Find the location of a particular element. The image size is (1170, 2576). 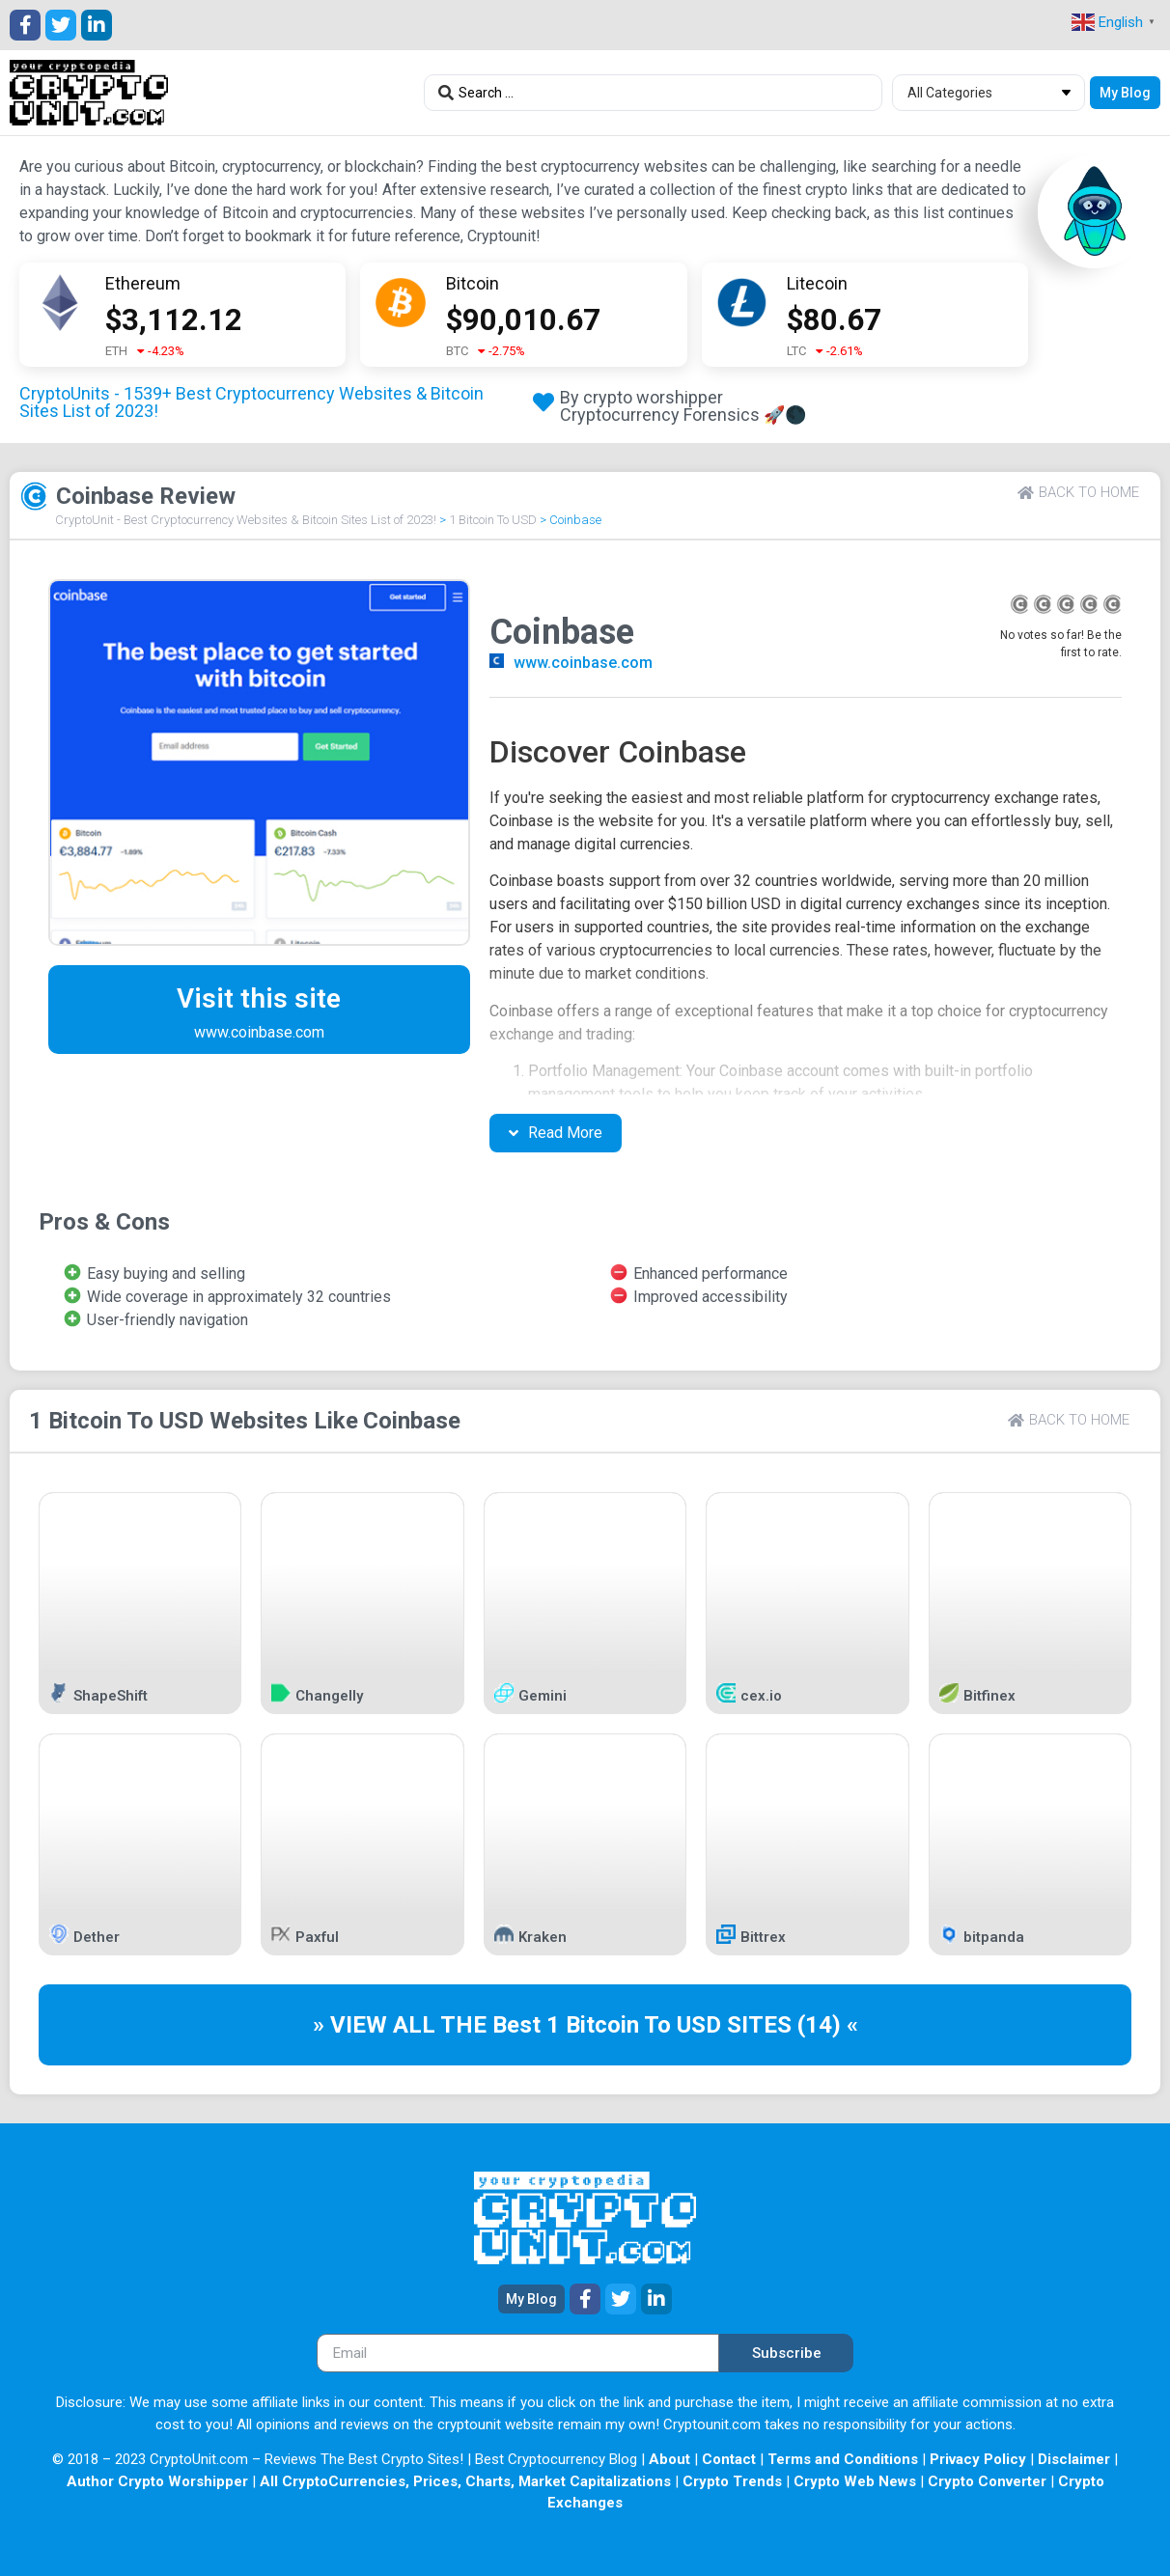

CryptoUnit - Best Cryptocurrency Websites & Bitcoin Sites List of 2023! is located at coordinates (245, 519).